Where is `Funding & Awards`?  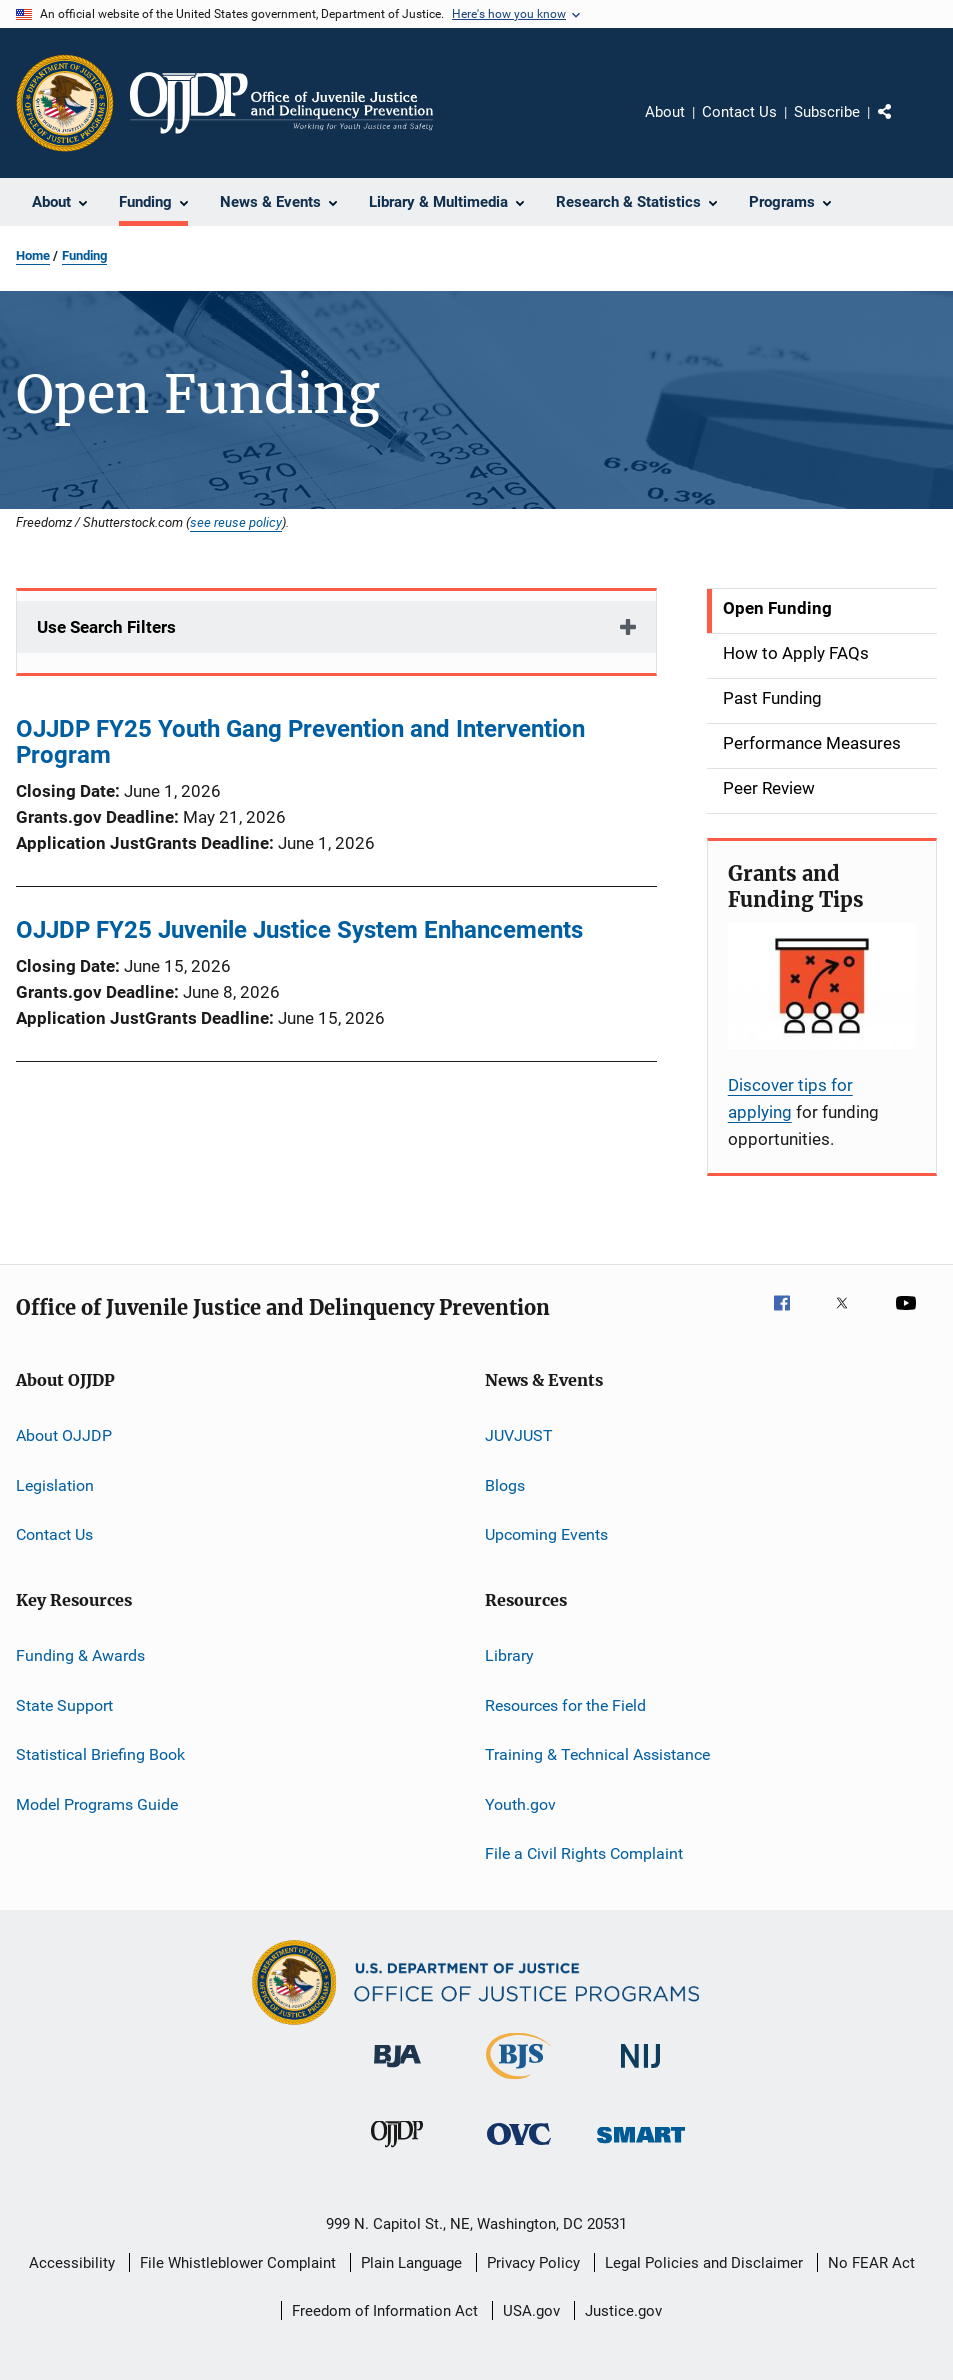 Funding & Awards is located at coordinates (80, 1655).